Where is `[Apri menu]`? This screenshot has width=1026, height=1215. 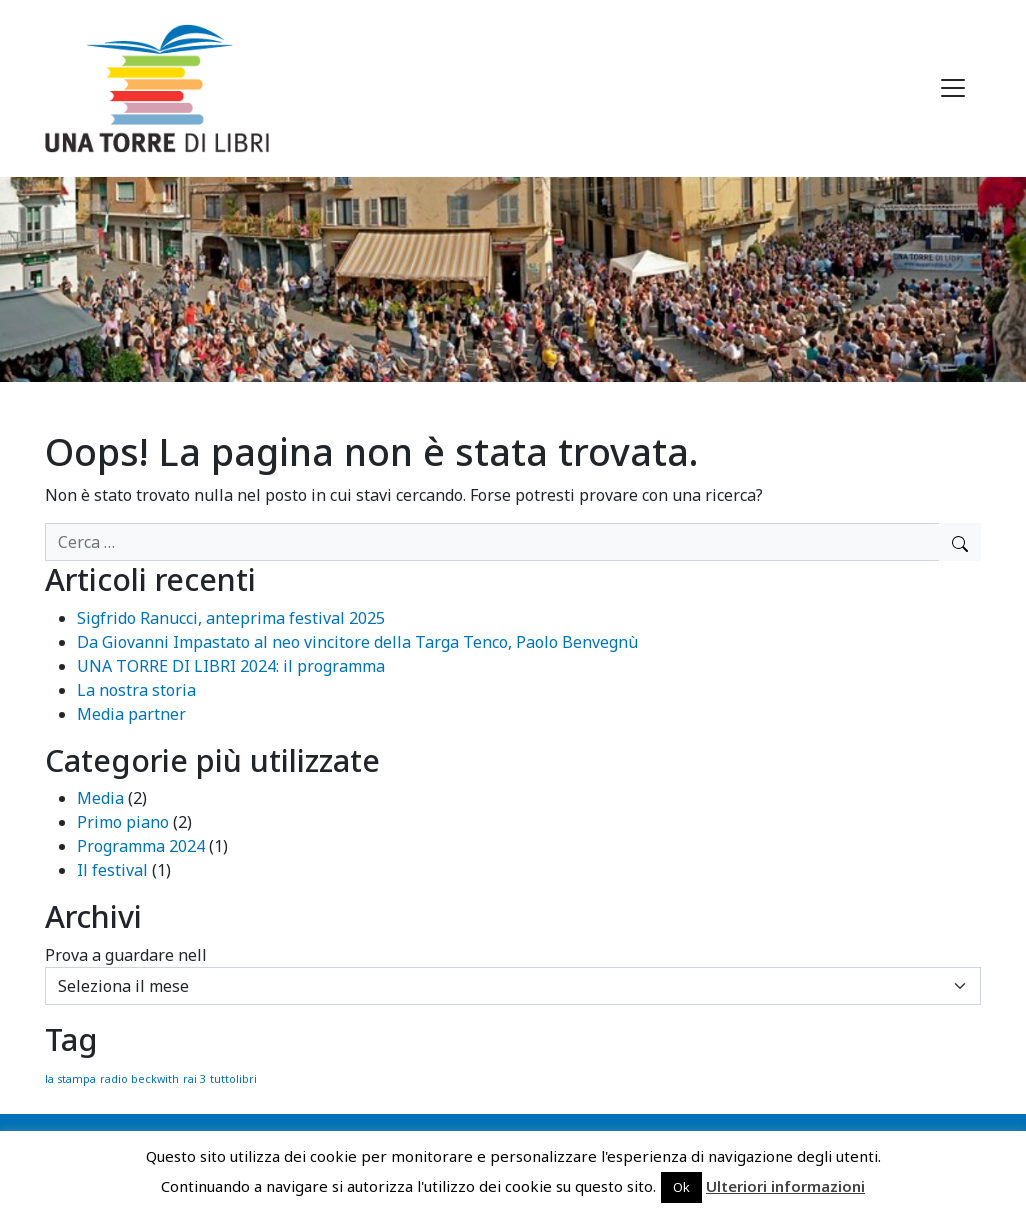 [Apri menu] is located at coordinates (953, 88).